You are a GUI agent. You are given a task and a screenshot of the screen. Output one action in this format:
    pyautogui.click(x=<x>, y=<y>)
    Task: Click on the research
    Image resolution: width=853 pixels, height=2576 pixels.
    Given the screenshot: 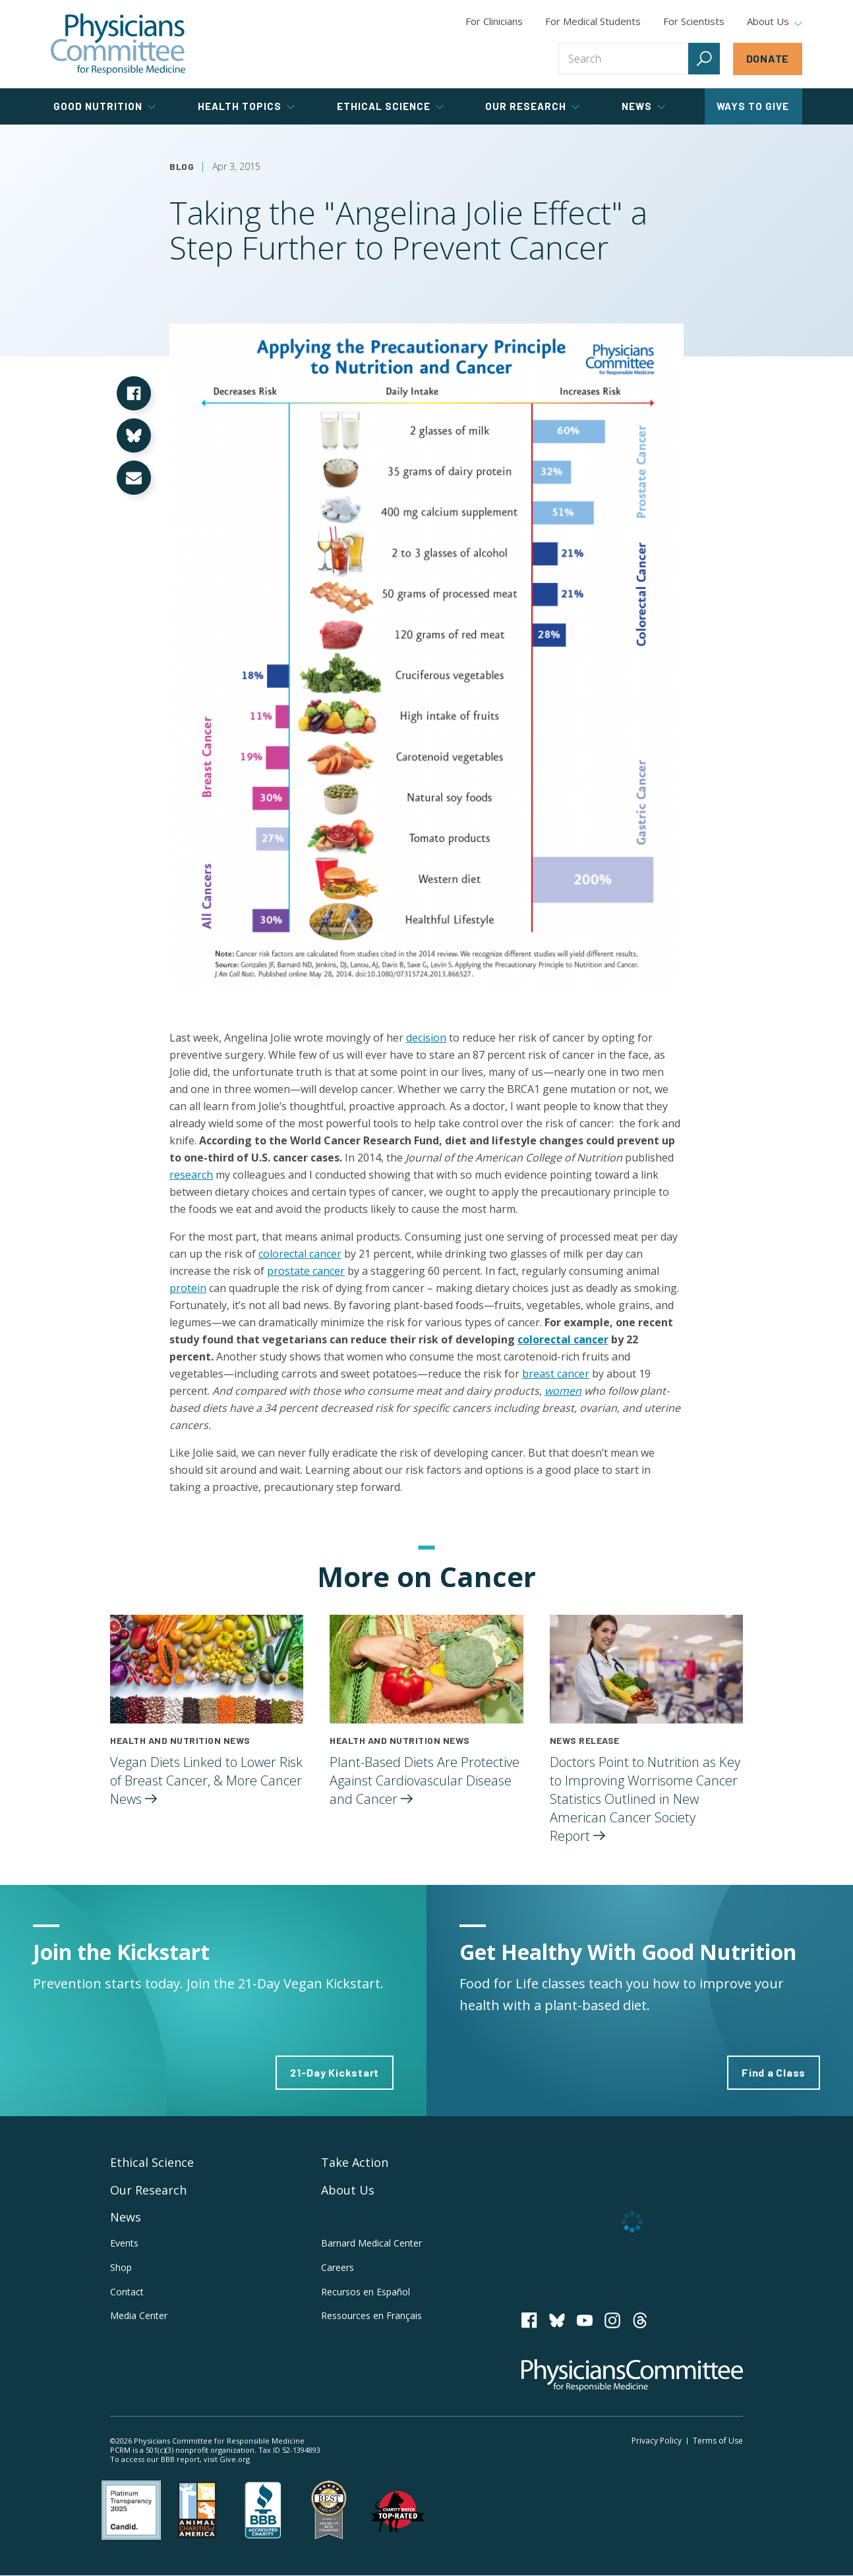 What is the action you would take?
    pyautogui.click(x=191, y=1174)
    